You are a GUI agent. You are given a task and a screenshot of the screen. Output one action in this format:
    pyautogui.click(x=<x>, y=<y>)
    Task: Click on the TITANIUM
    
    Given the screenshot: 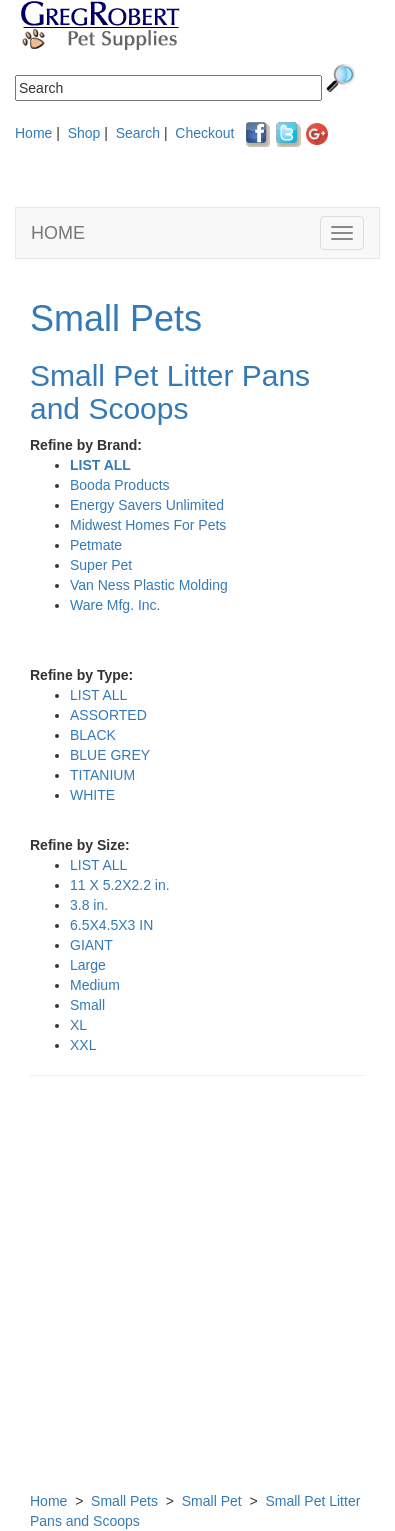 What is the action you would take?
    pyautogui.click(x=102, y=775)
    